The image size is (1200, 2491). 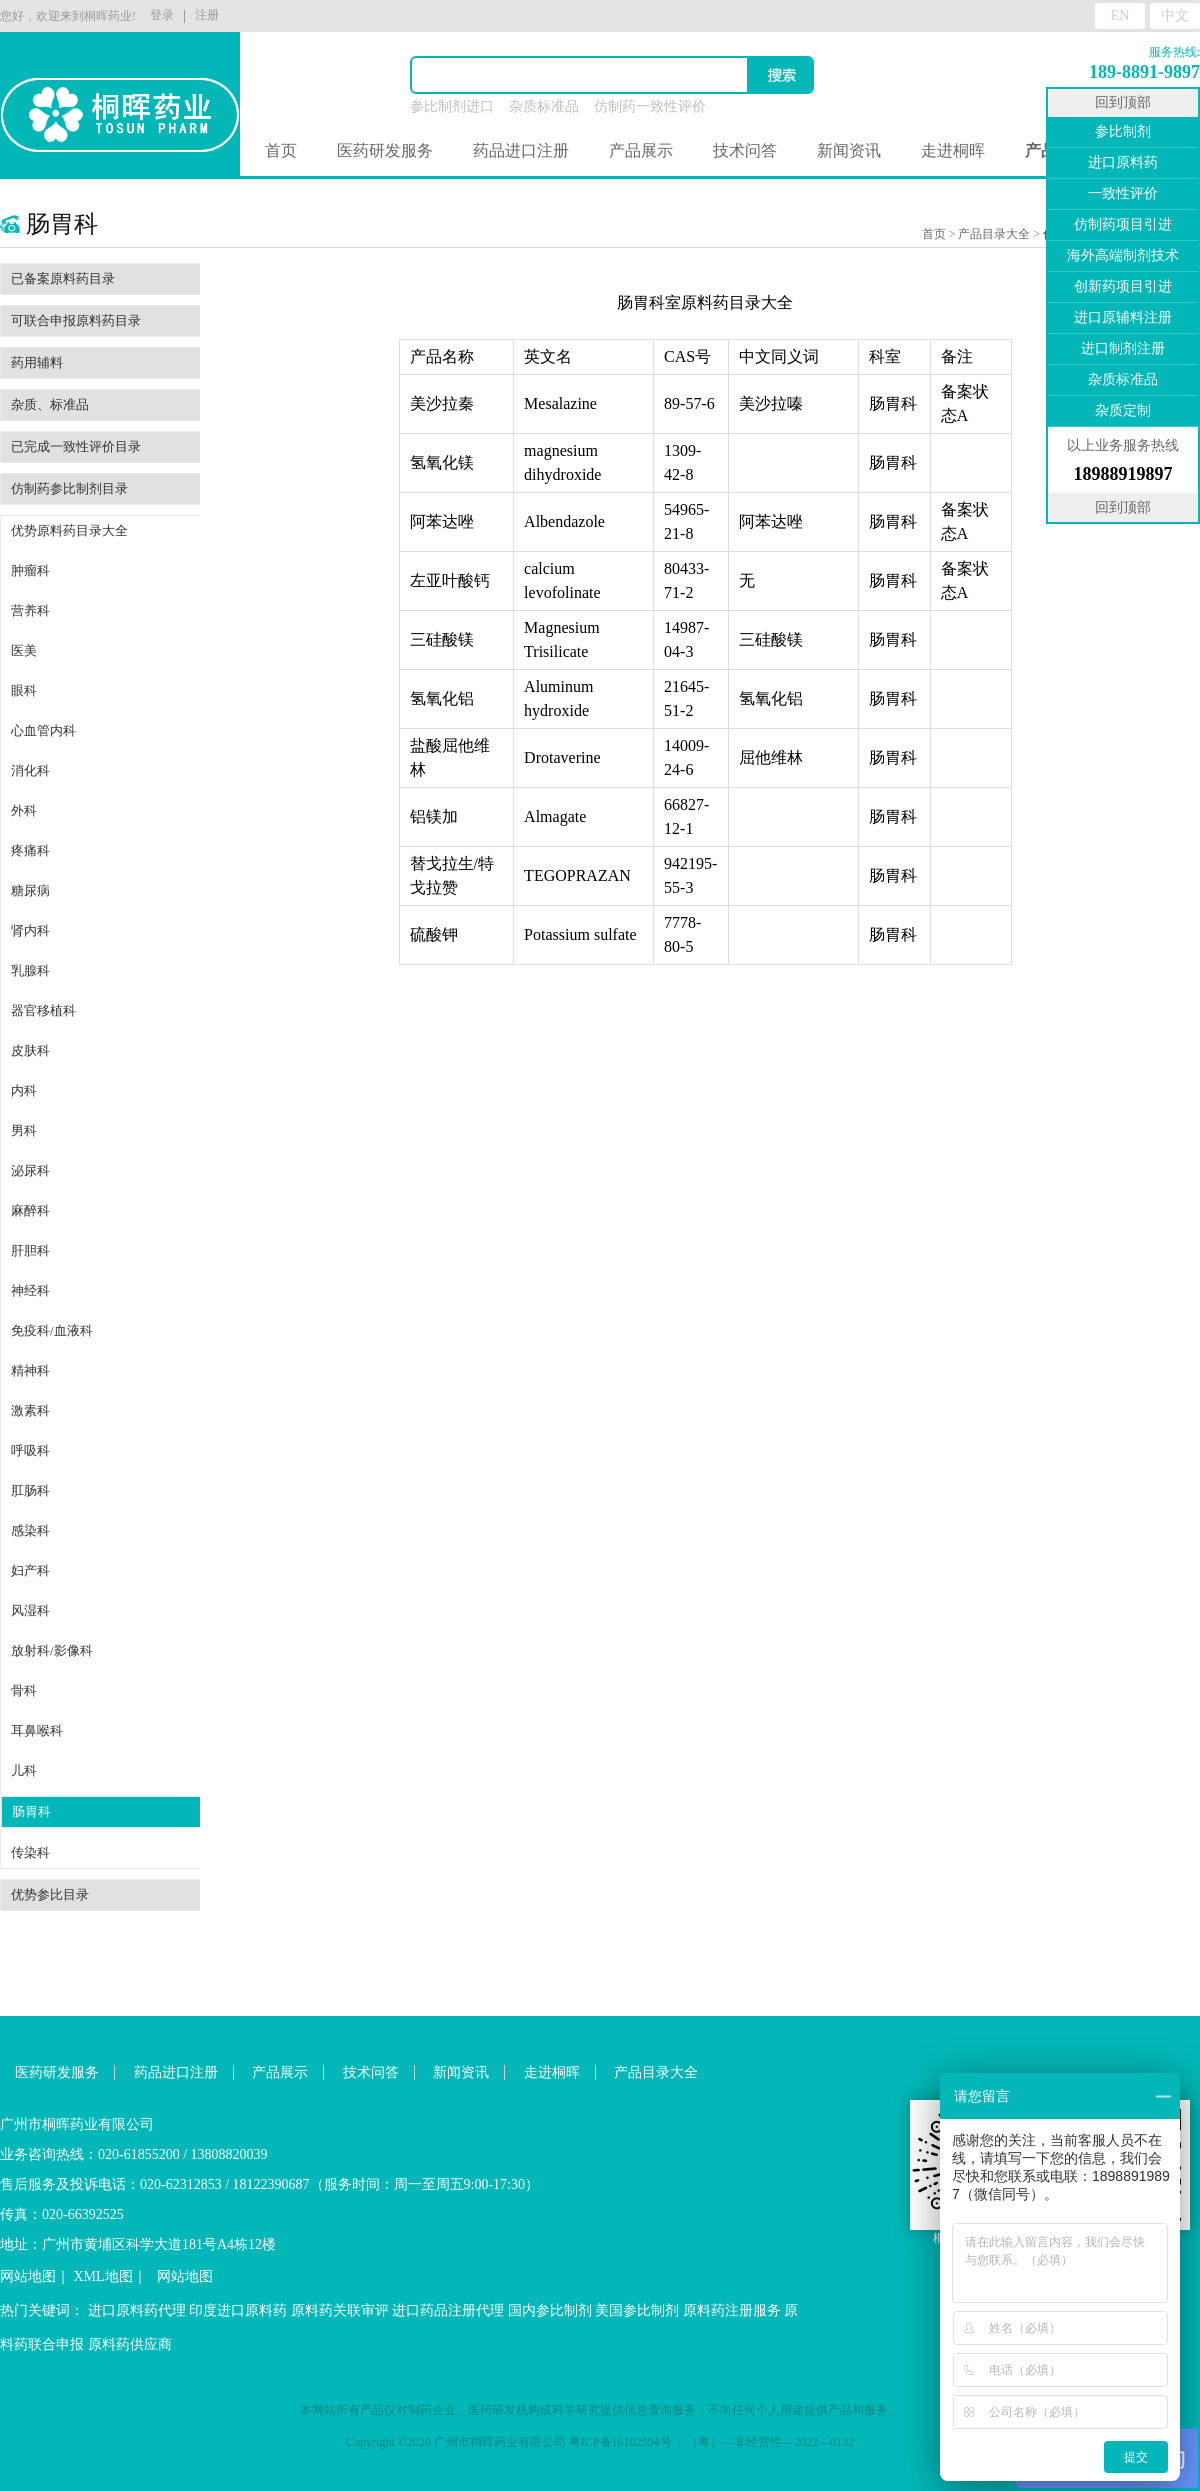 I want to click on 原料药关联审评, so click(x=340, y=2310).